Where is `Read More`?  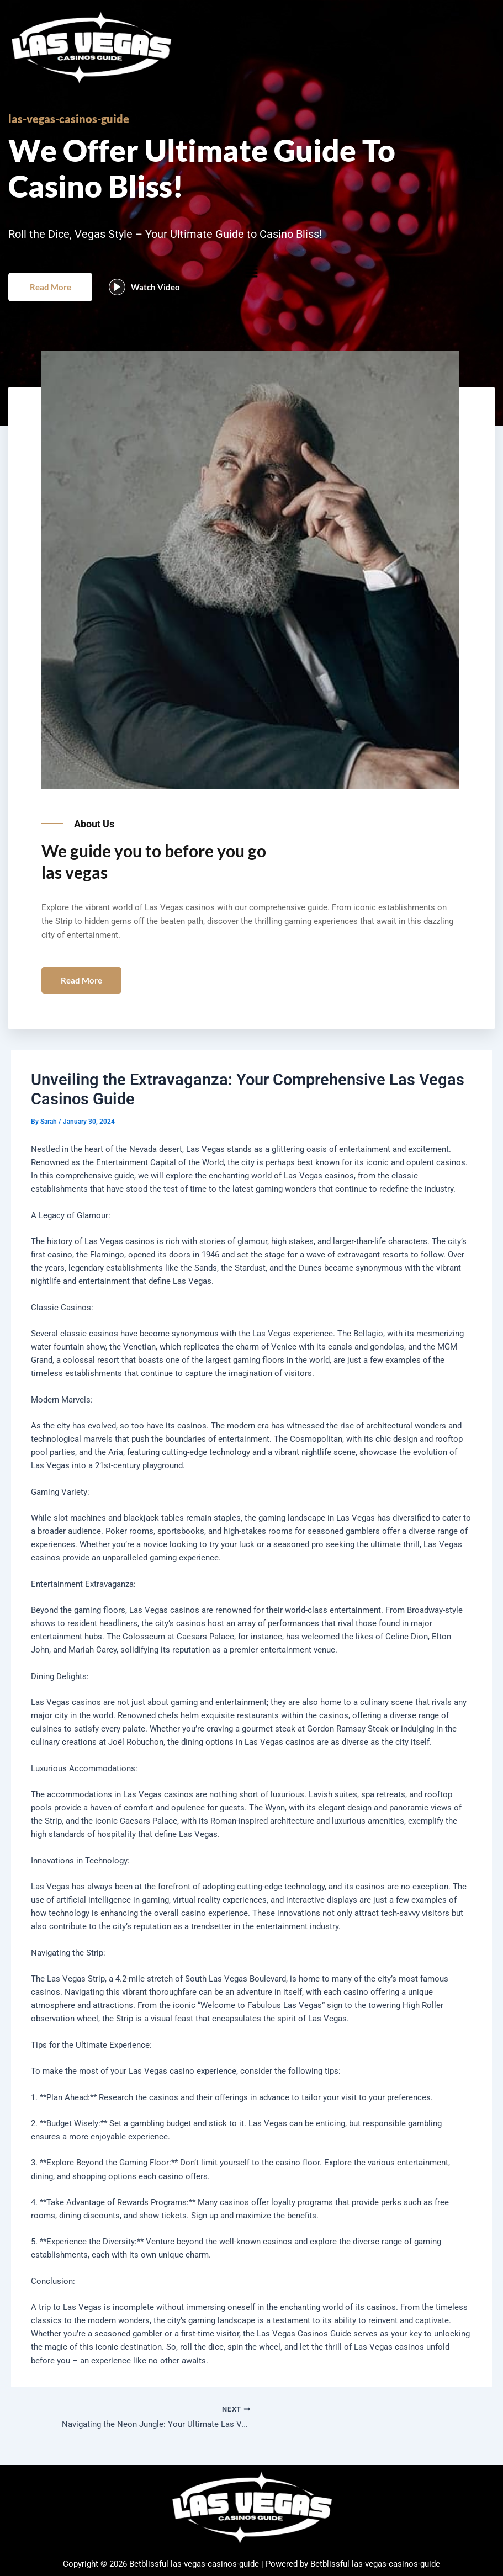
Read More is located at coordinates (55, 299).